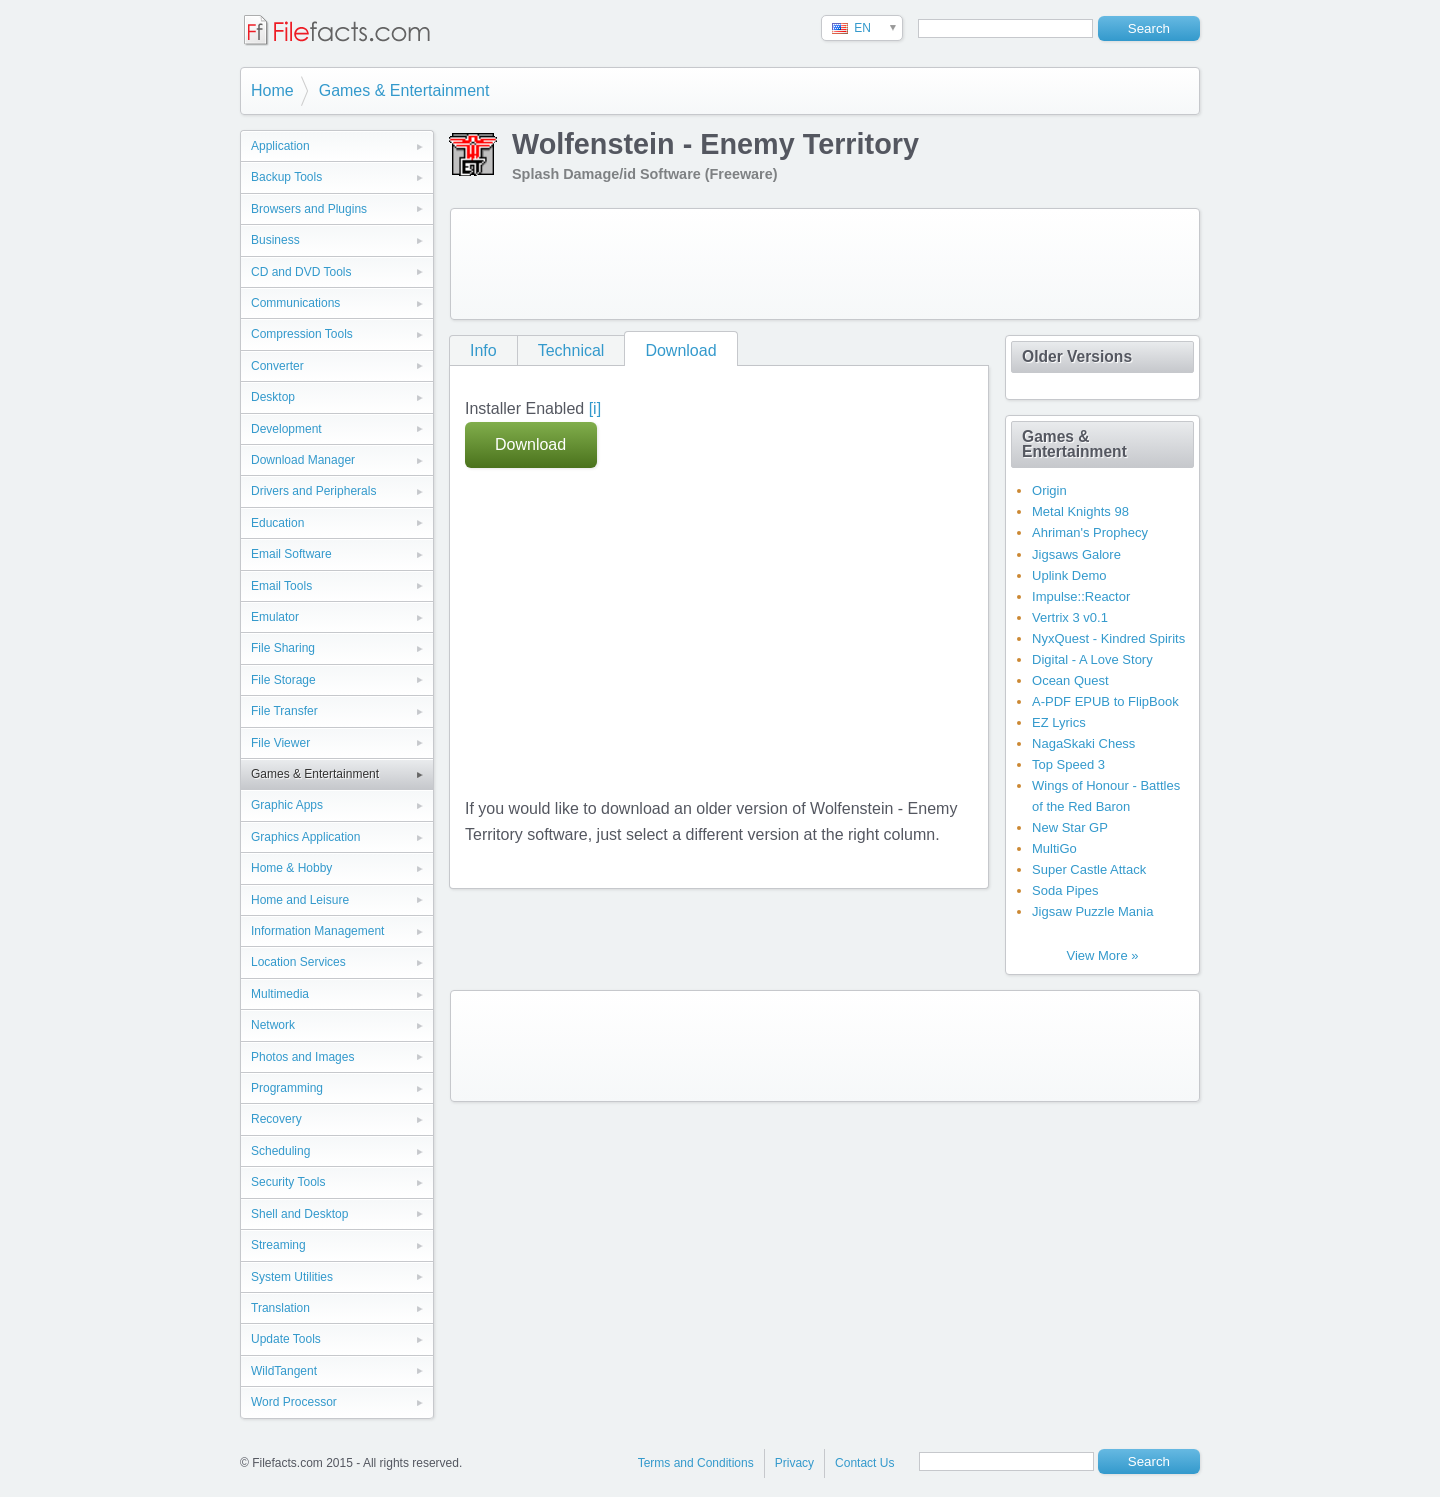 This screenshot has height=1497, width=1440. Describe the element at coordinates (276, 1119) in the screenshot. I see `Recovery` at that location.